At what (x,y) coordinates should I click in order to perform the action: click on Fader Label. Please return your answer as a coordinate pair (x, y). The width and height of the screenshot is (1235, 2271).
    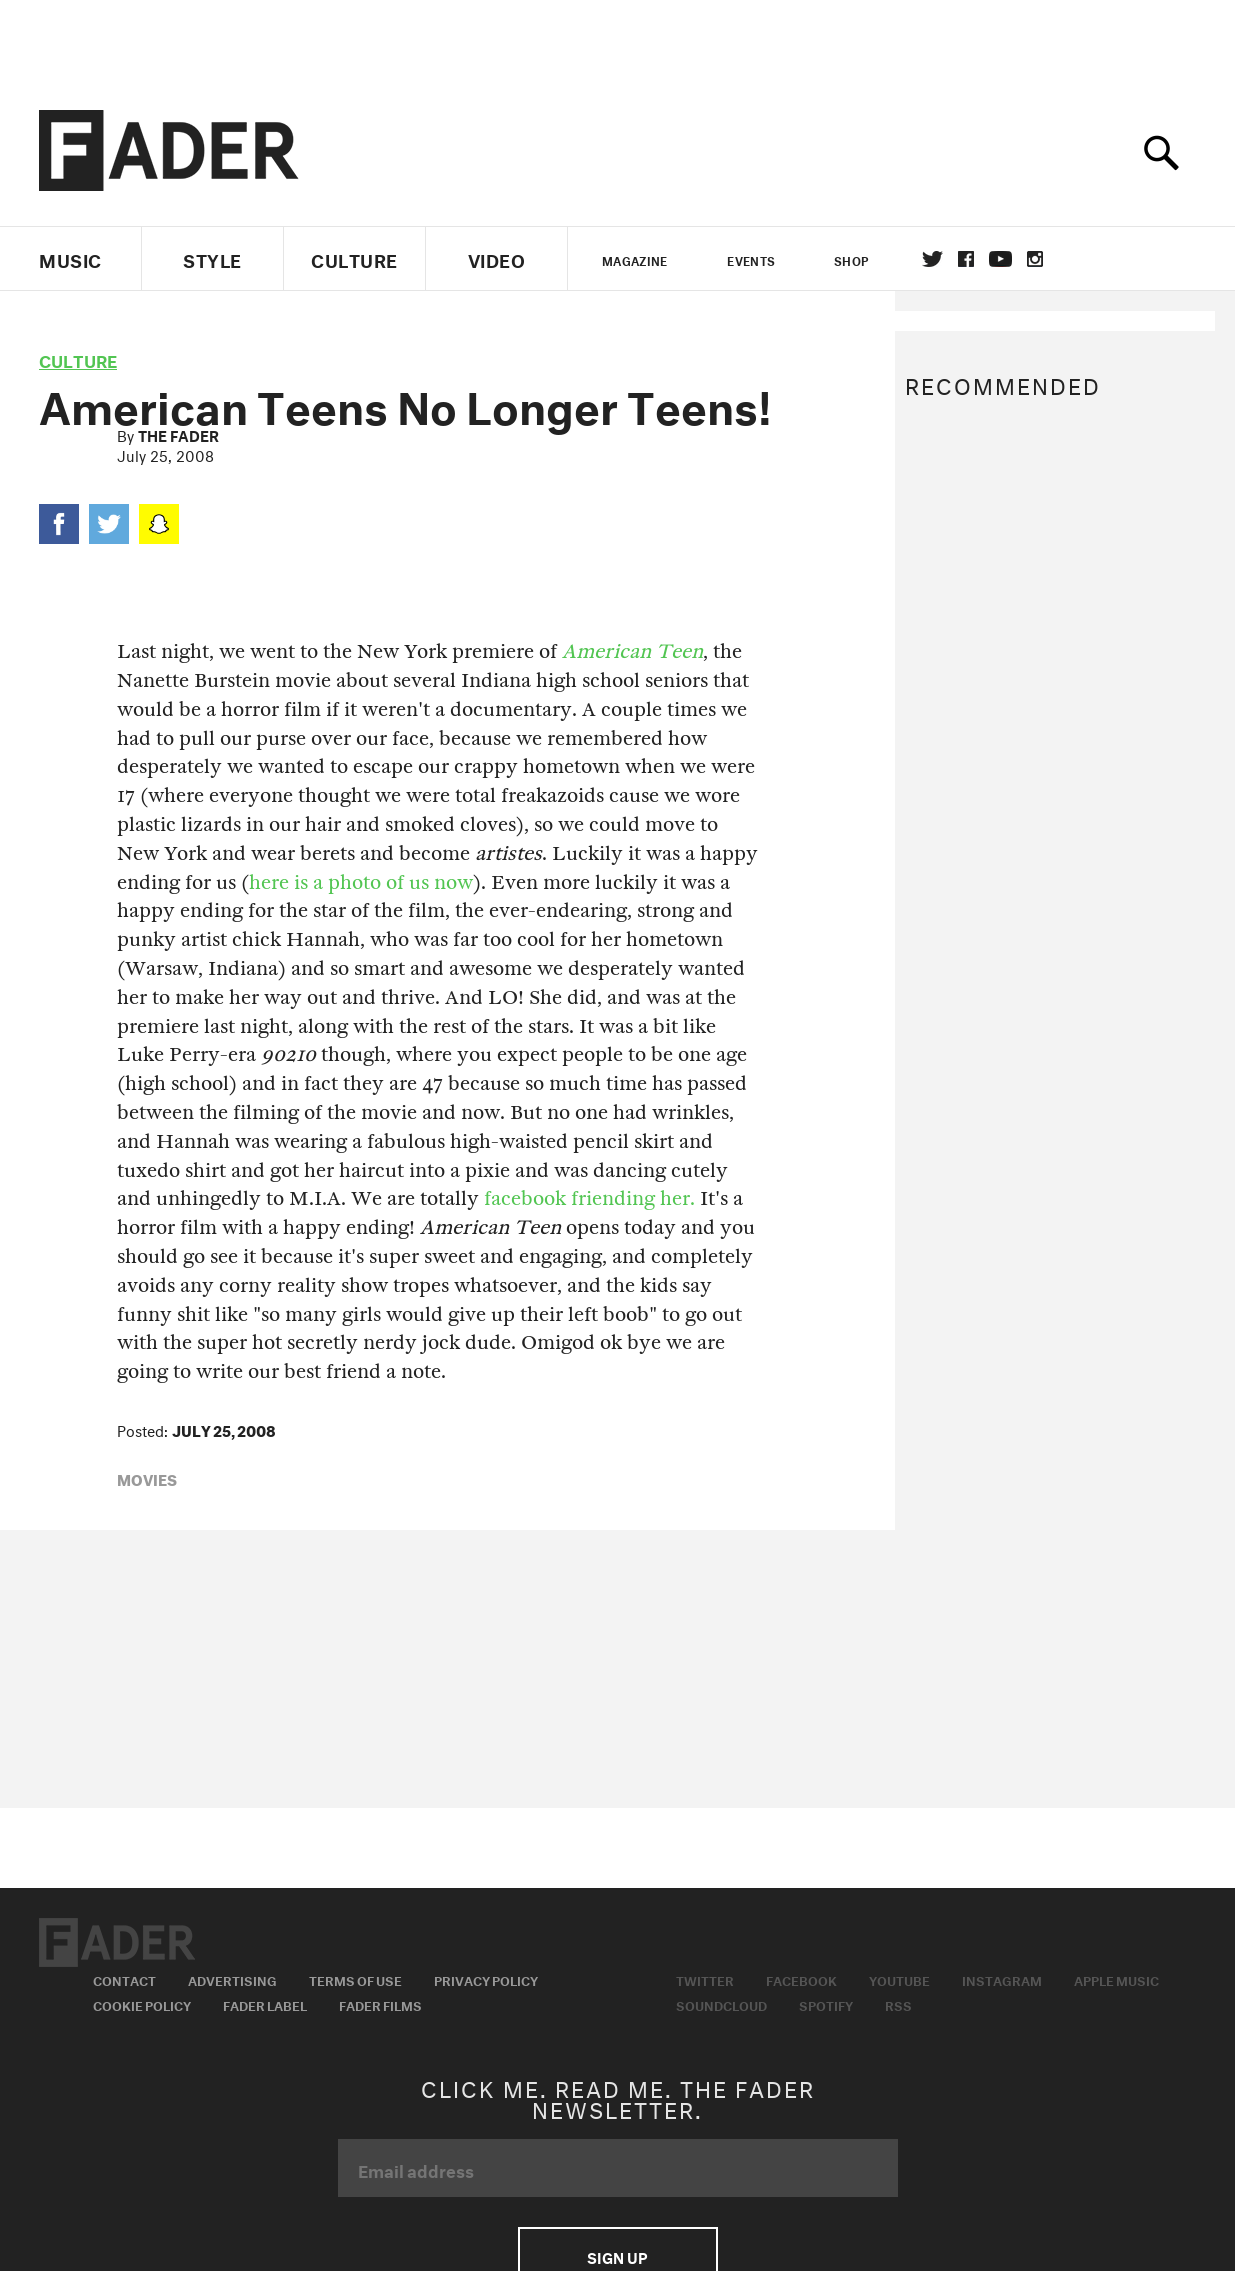
    Looking at the image, I should click on (265, 2004).